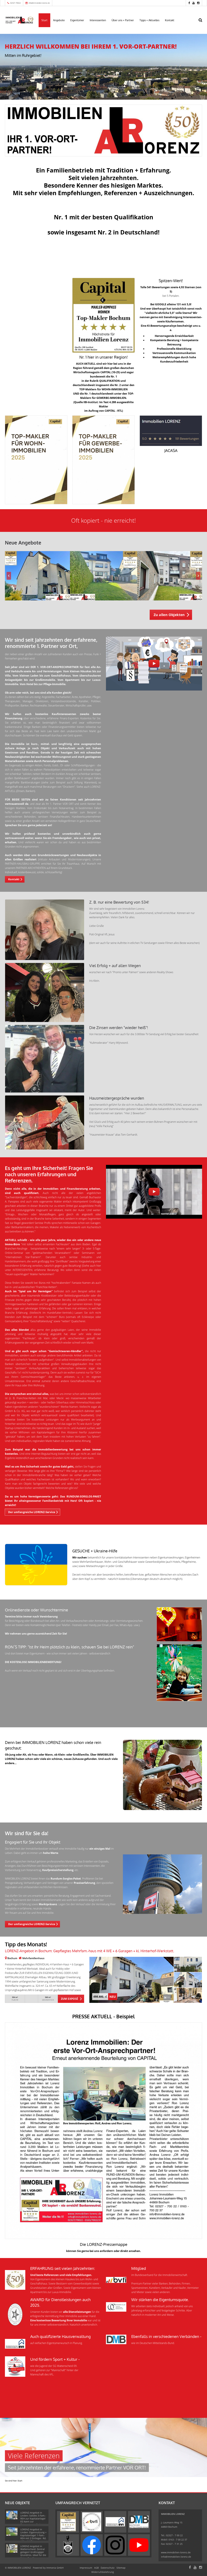 The height and width of the screenshot is (2576, 207). I want to click on Interessenten, so click(98, 20).